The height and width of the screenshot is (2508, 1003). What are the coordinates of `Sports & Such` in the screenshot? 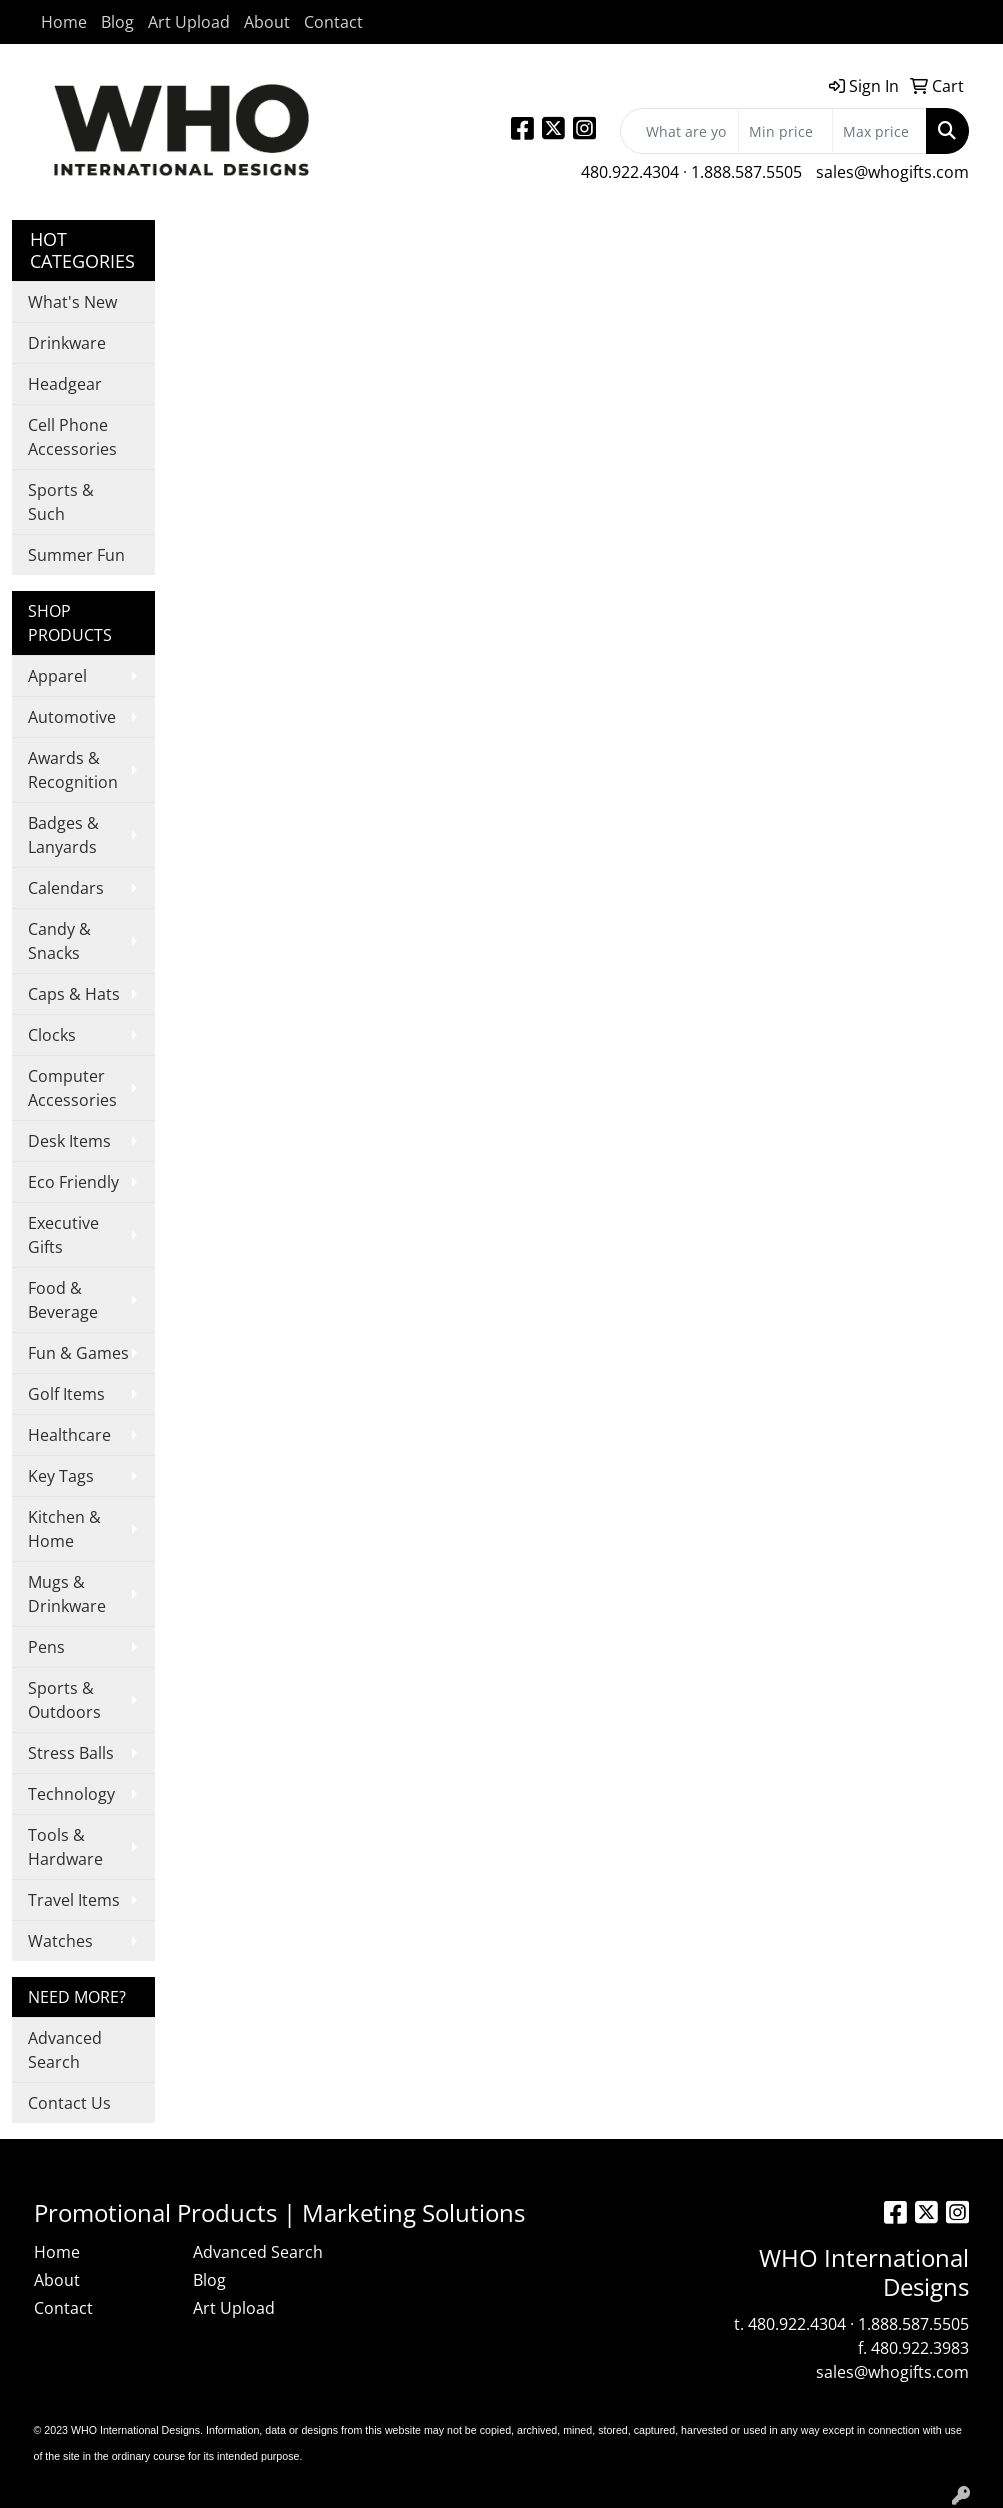 It's located at (61, 502).